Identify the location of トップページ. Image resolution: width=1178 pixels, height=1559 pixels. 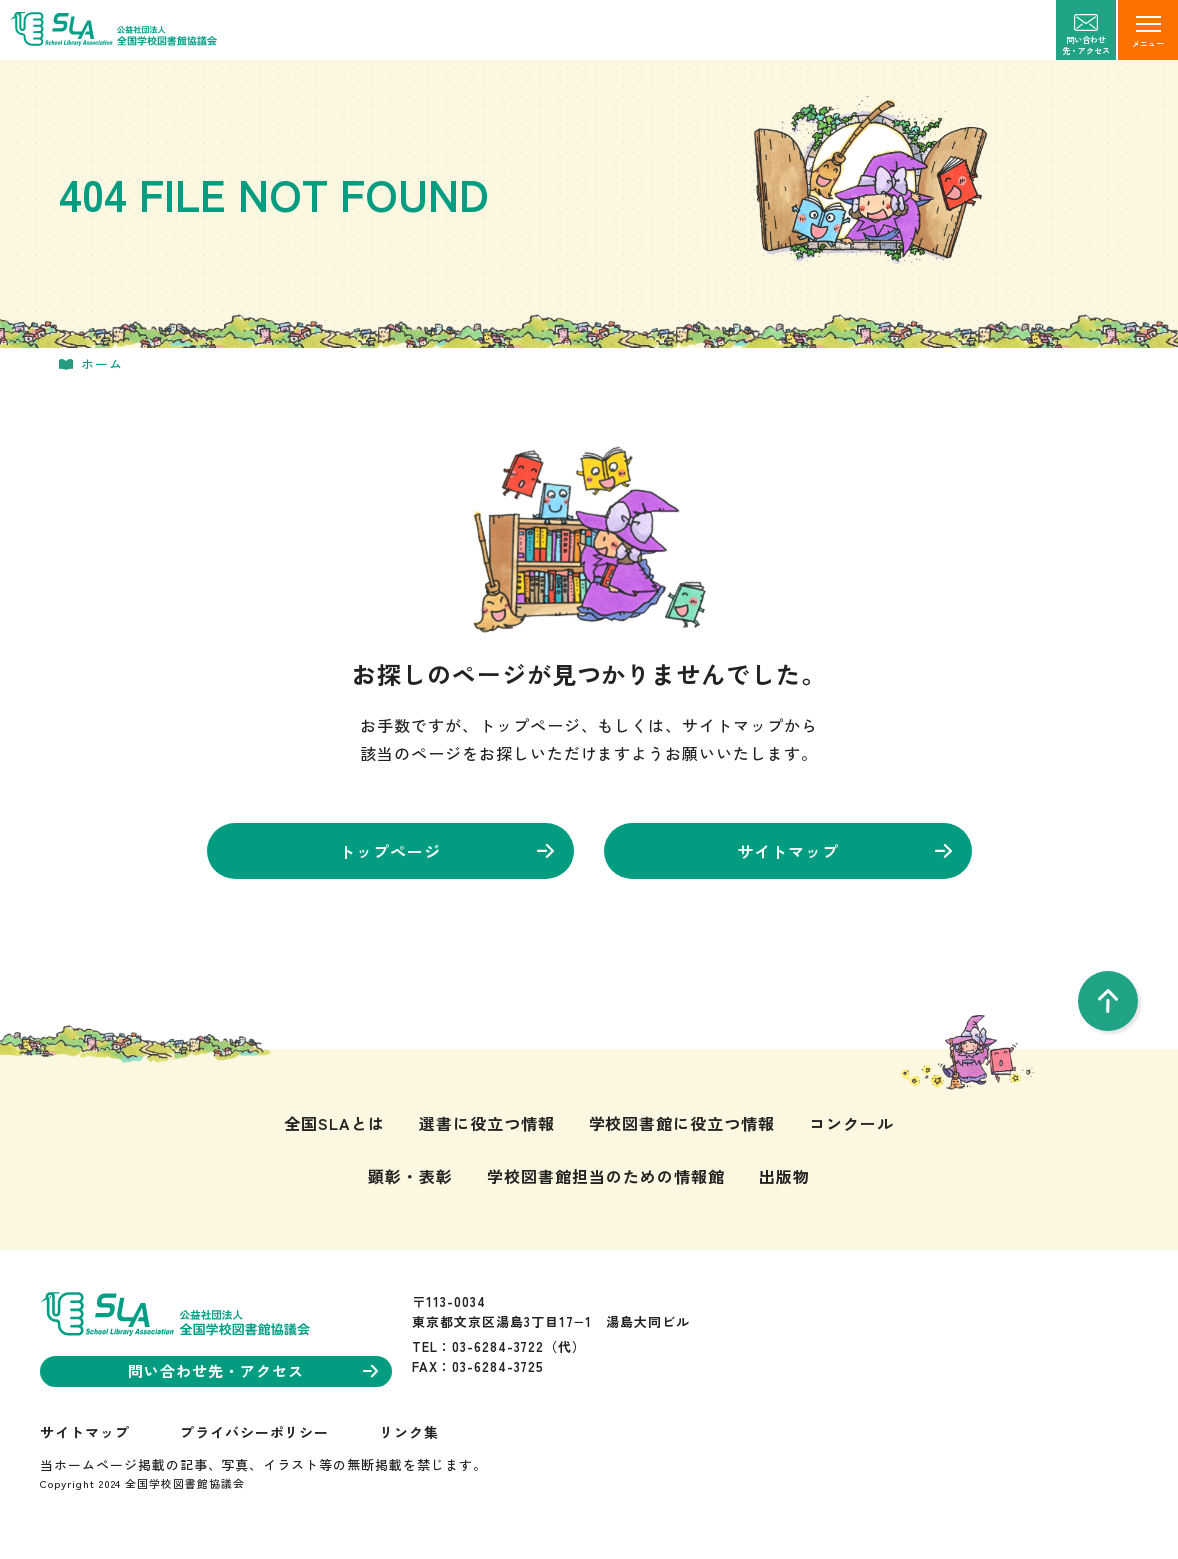
(446, 851).